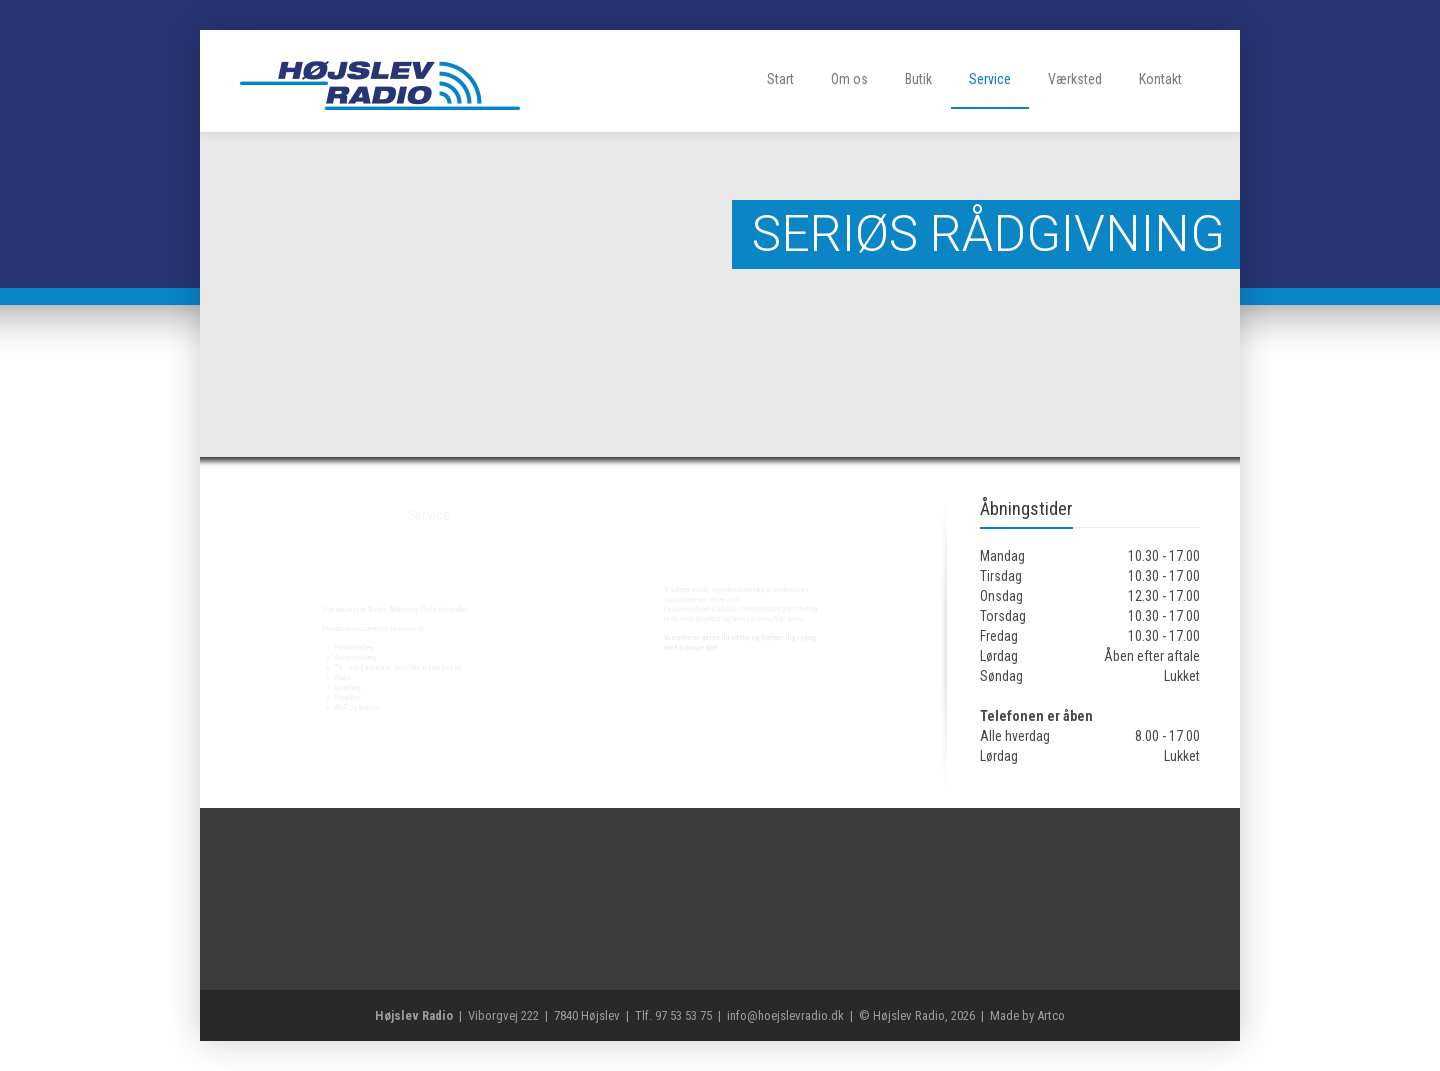 This screenshot has width=1440, height=1071. I want to click on Made by Artco, so click(1027, 1015).